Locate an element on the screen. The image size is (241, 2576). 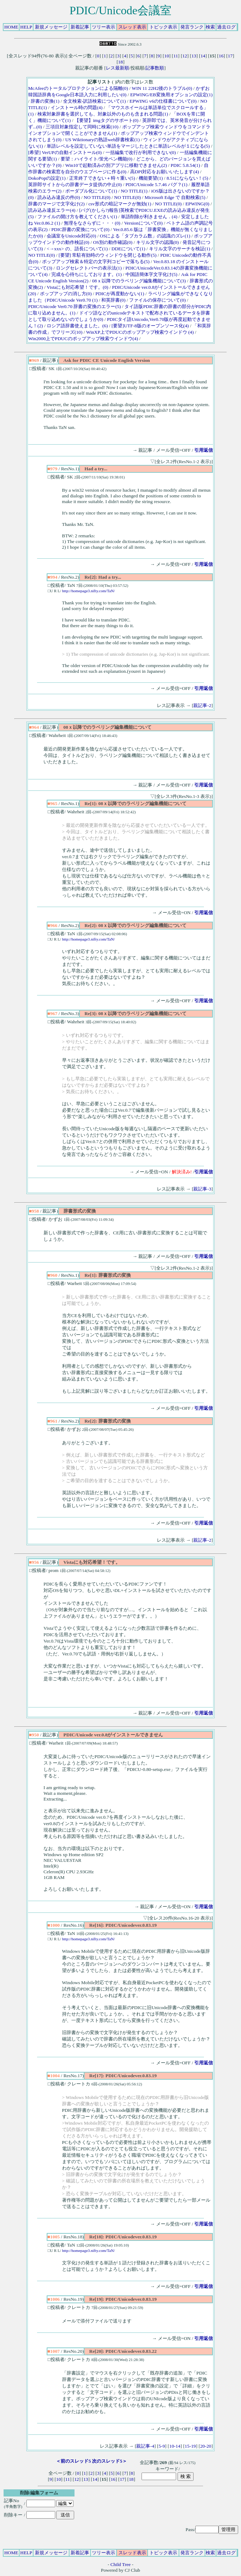
三項目対象指定して同時に検索(10) is located at coordinates (82, 126).